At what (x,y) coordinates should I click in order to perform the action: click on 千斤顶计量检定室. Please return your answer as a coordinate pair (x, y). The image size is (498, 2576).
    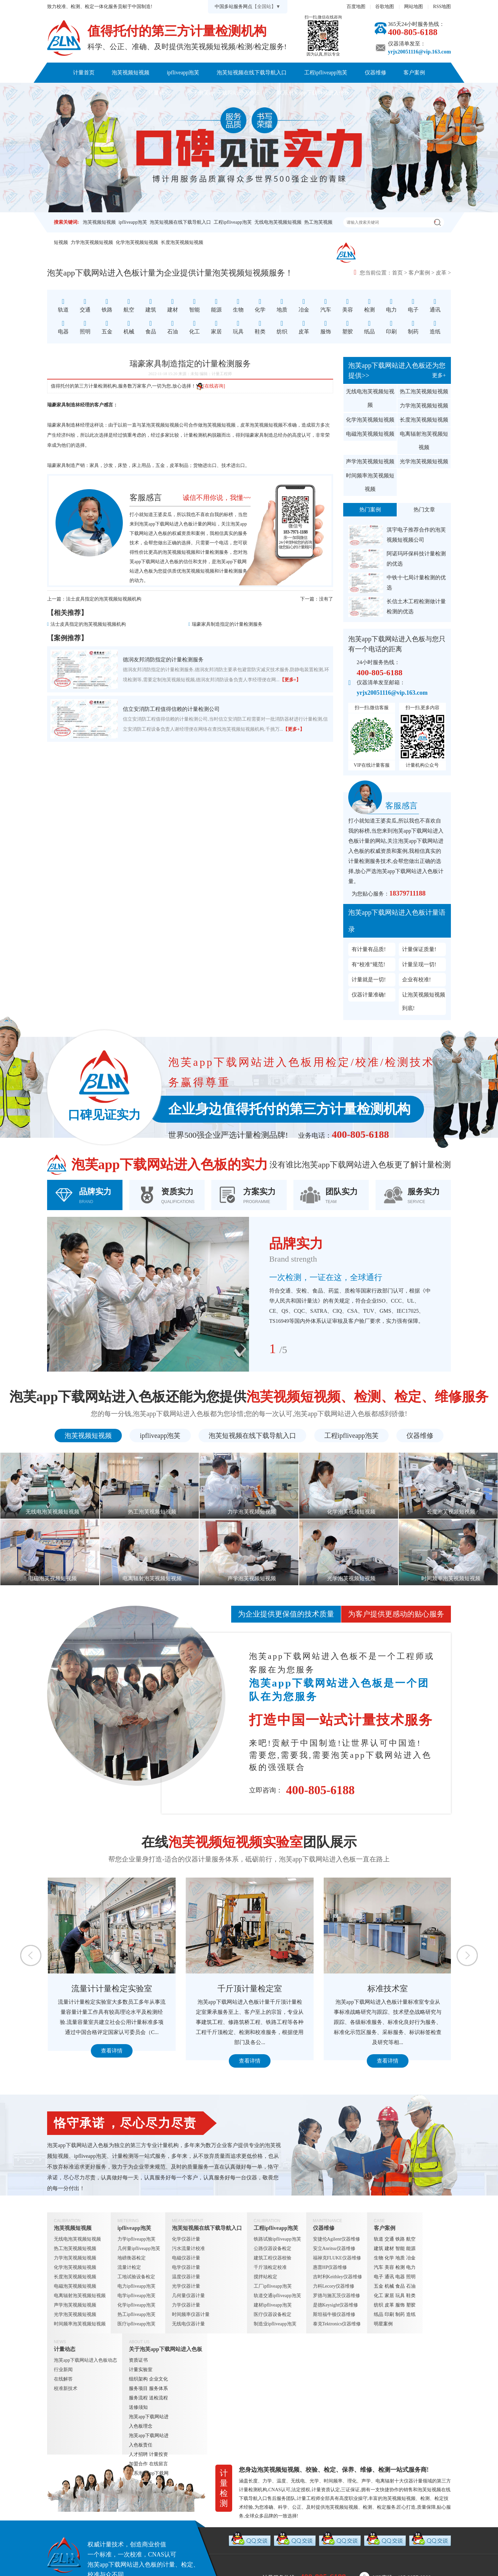
    Looking at the image, I should click on (330, 1988).